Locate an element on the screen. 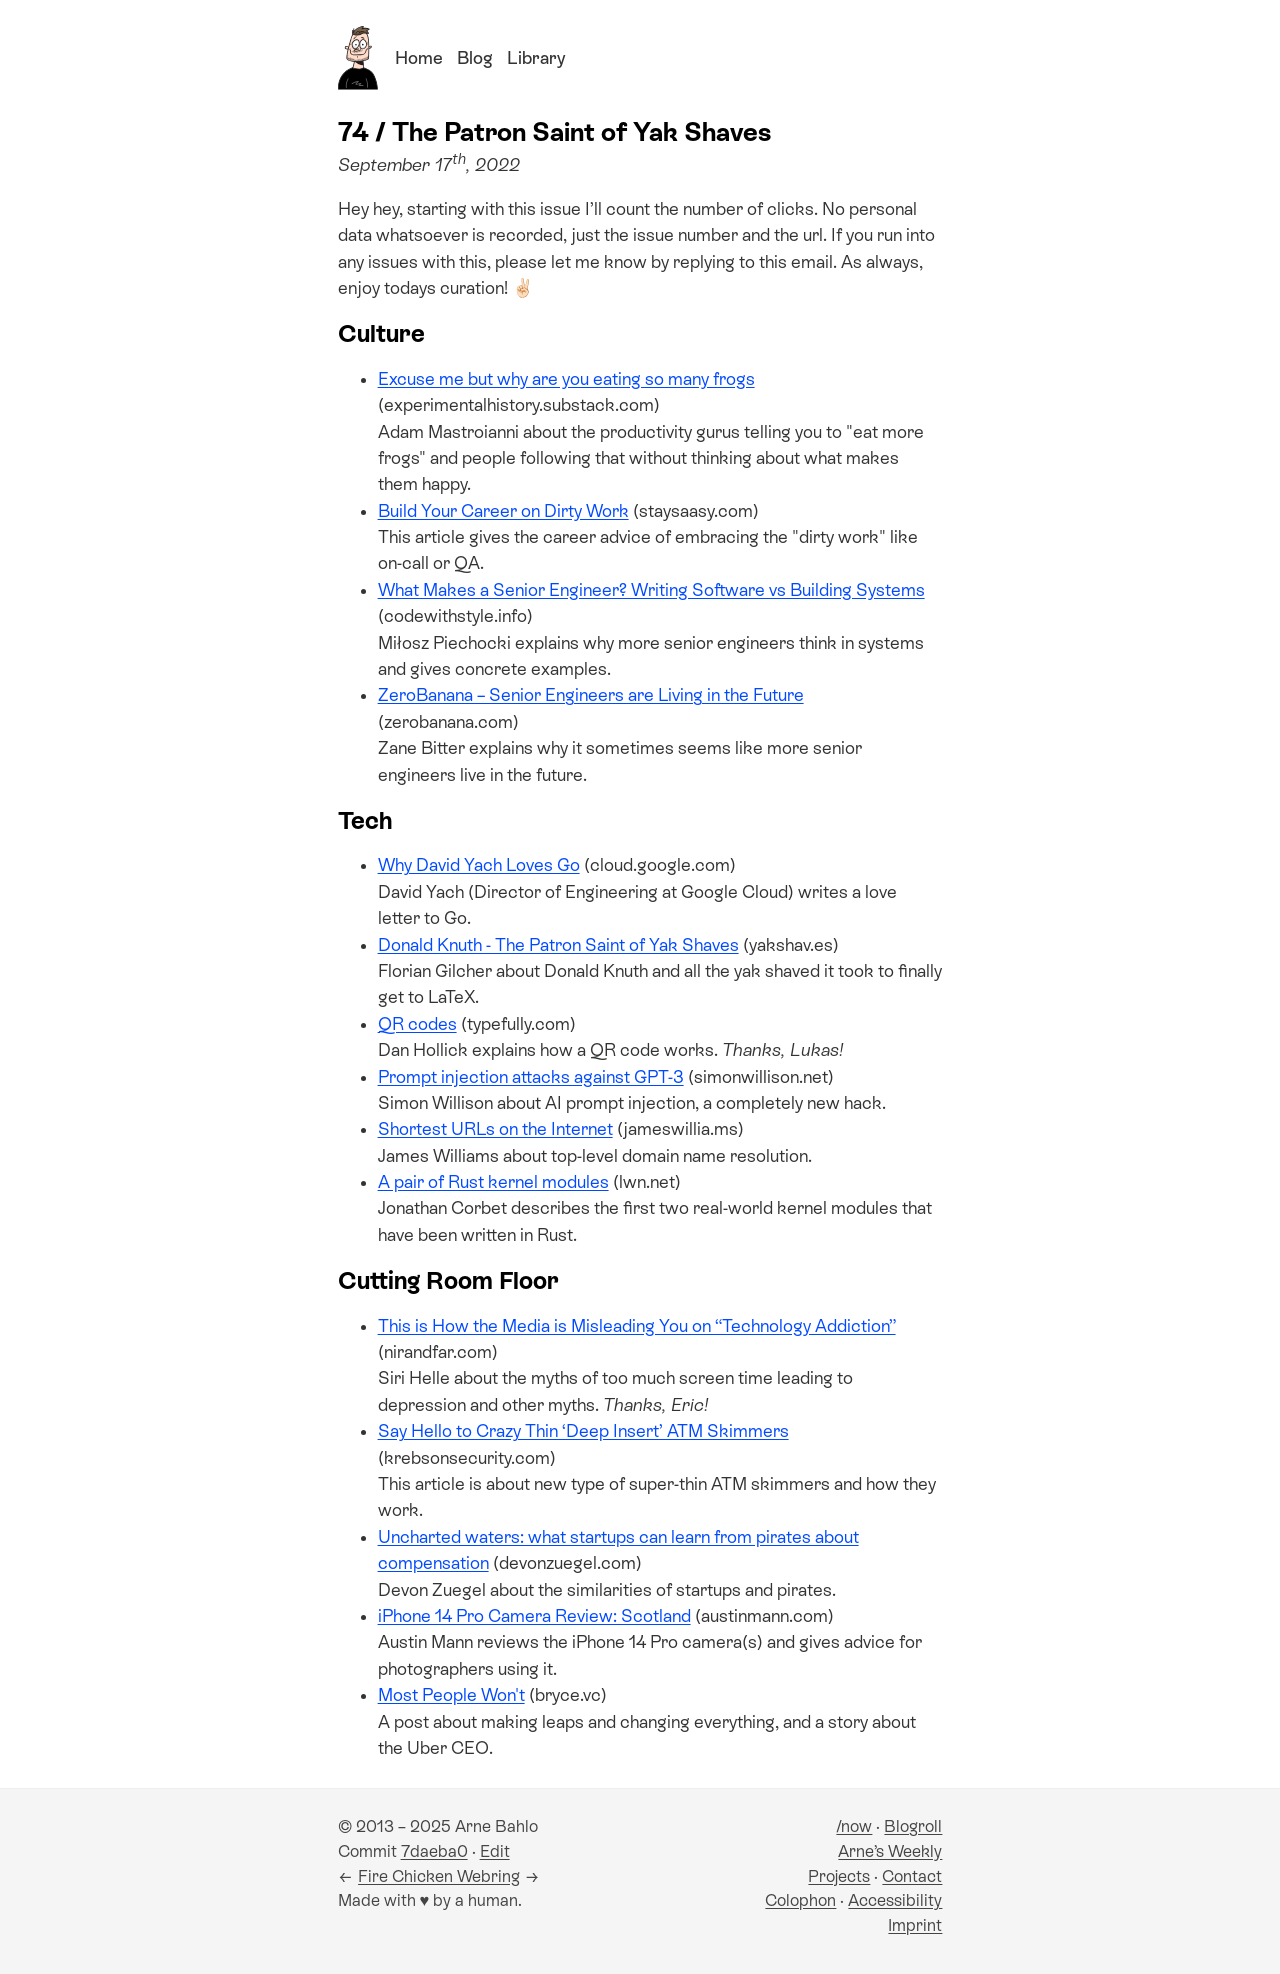  Why David Yach Loves Go is located at coordinates (479, 865).